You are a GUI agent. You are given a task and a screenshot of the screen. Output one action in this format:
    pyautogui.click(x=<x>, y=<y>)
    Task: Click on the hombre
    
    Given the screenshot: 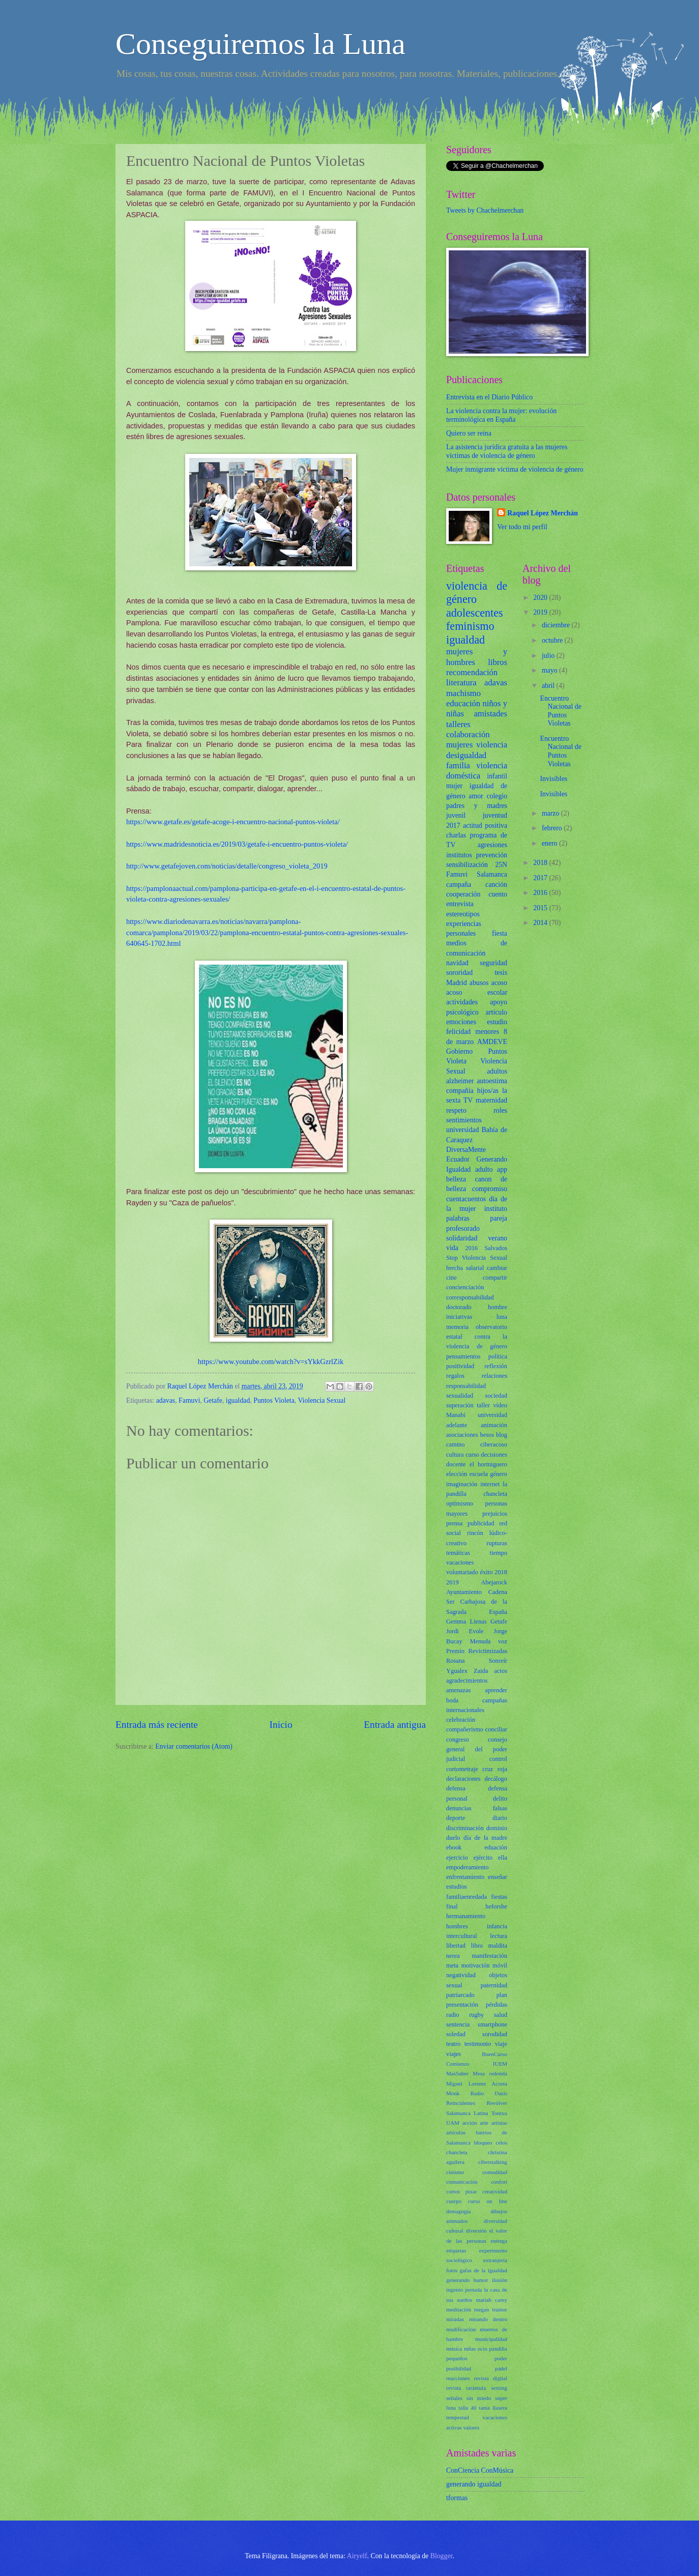 What is the action you would take?
    pyautogui.click(x=497, y=1307)
    